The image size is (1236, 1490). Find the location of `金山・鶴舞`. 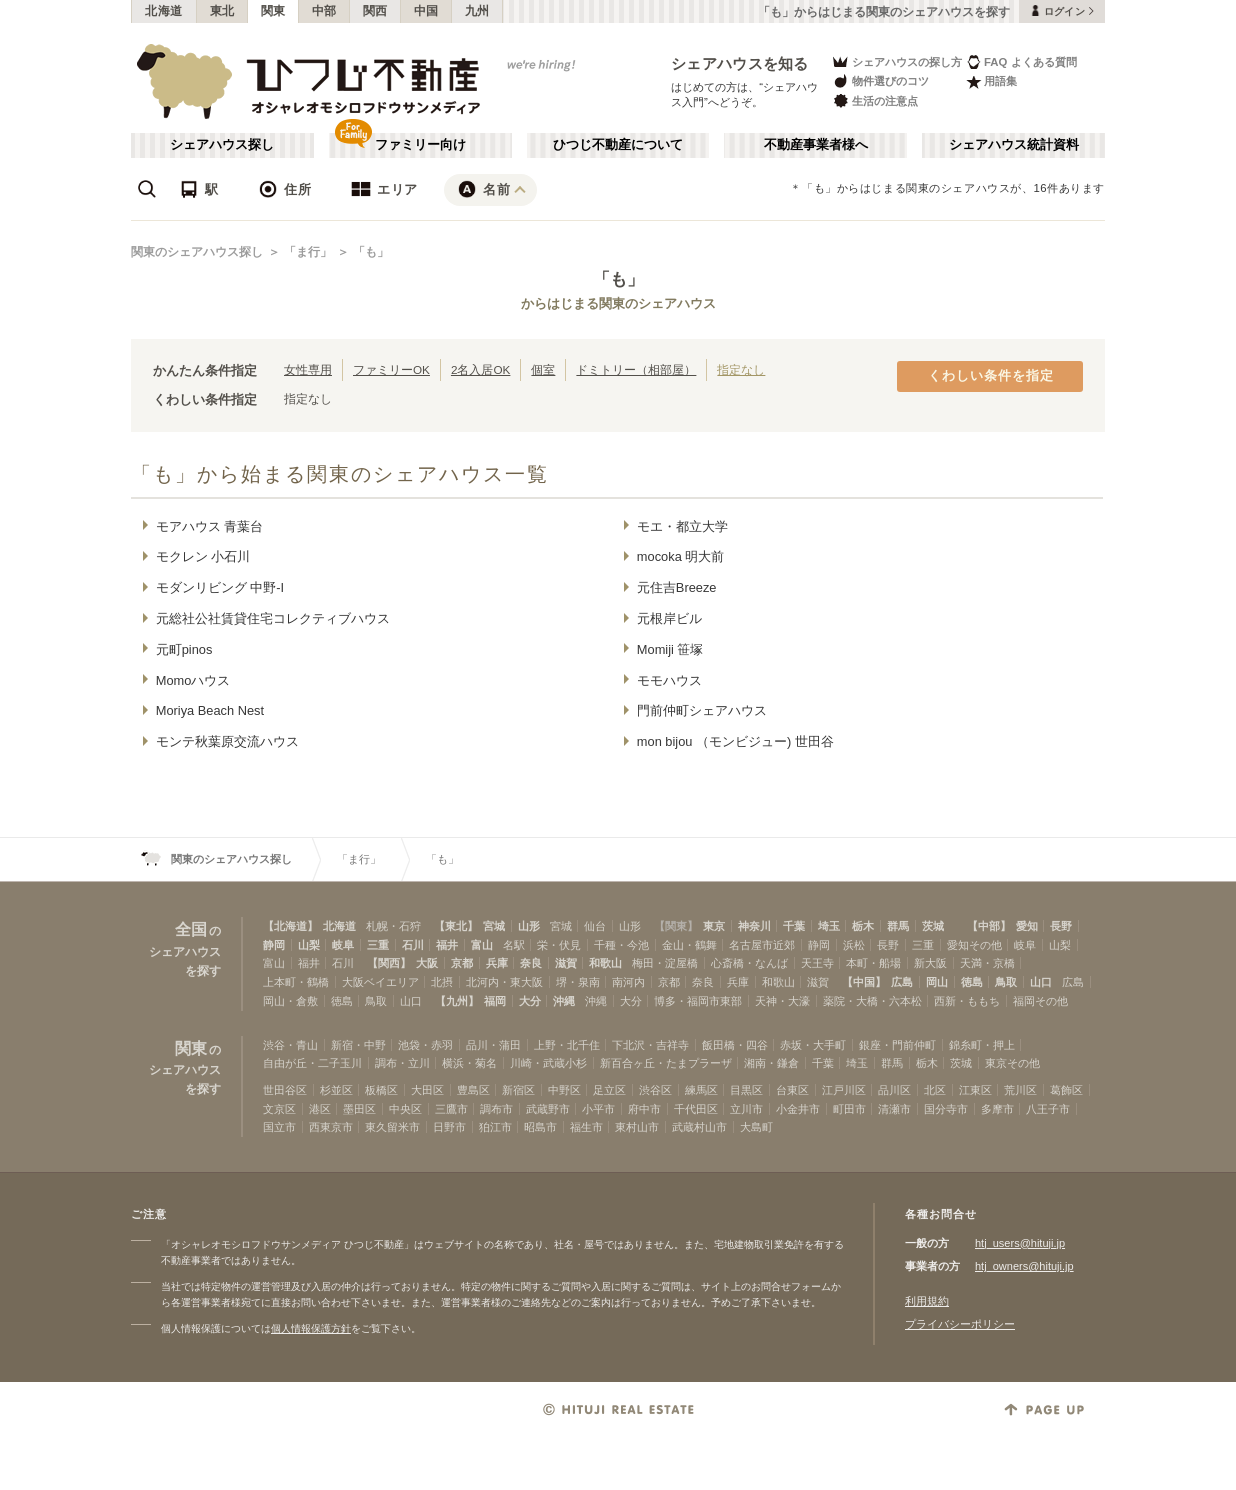

金山・鶴舞 is located at coordinates (689, 945).